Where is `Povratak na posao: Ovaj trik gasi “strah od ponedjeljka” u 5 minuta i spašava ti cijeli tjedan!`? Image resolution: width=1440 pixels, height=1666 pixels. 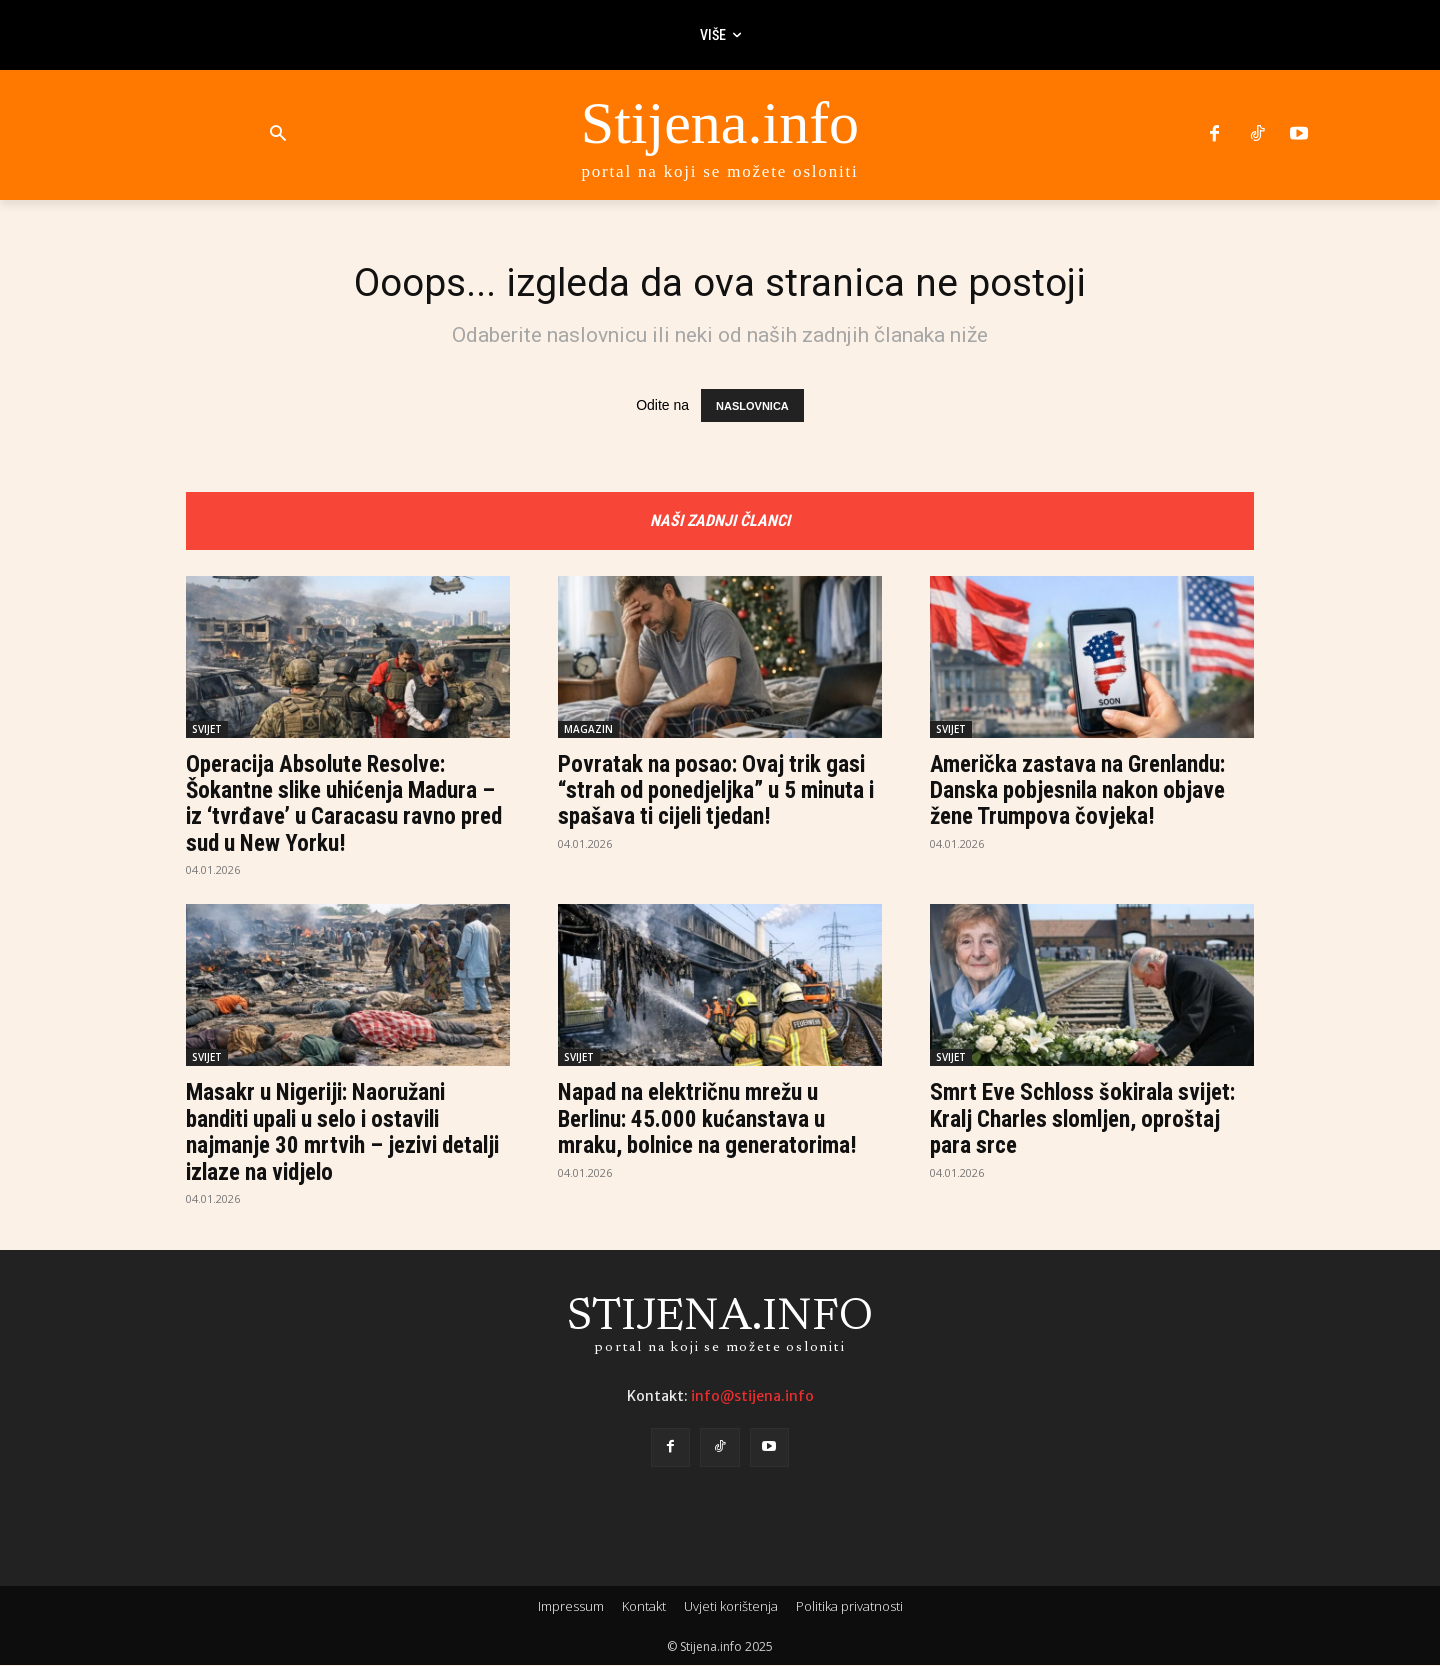
Povratak na posao: Ovaj trik gasi “strah od ponedjeljka” u 5 minuta i spašava ti cijeli tjedan! is located at coordinates (718, 791).